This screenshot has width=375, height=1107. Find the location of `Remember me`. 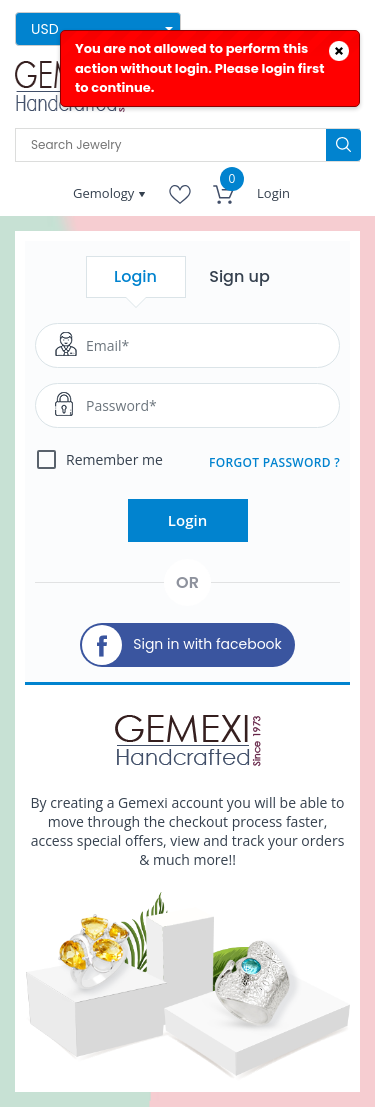

Remember me is located at coordinates (114, 459).